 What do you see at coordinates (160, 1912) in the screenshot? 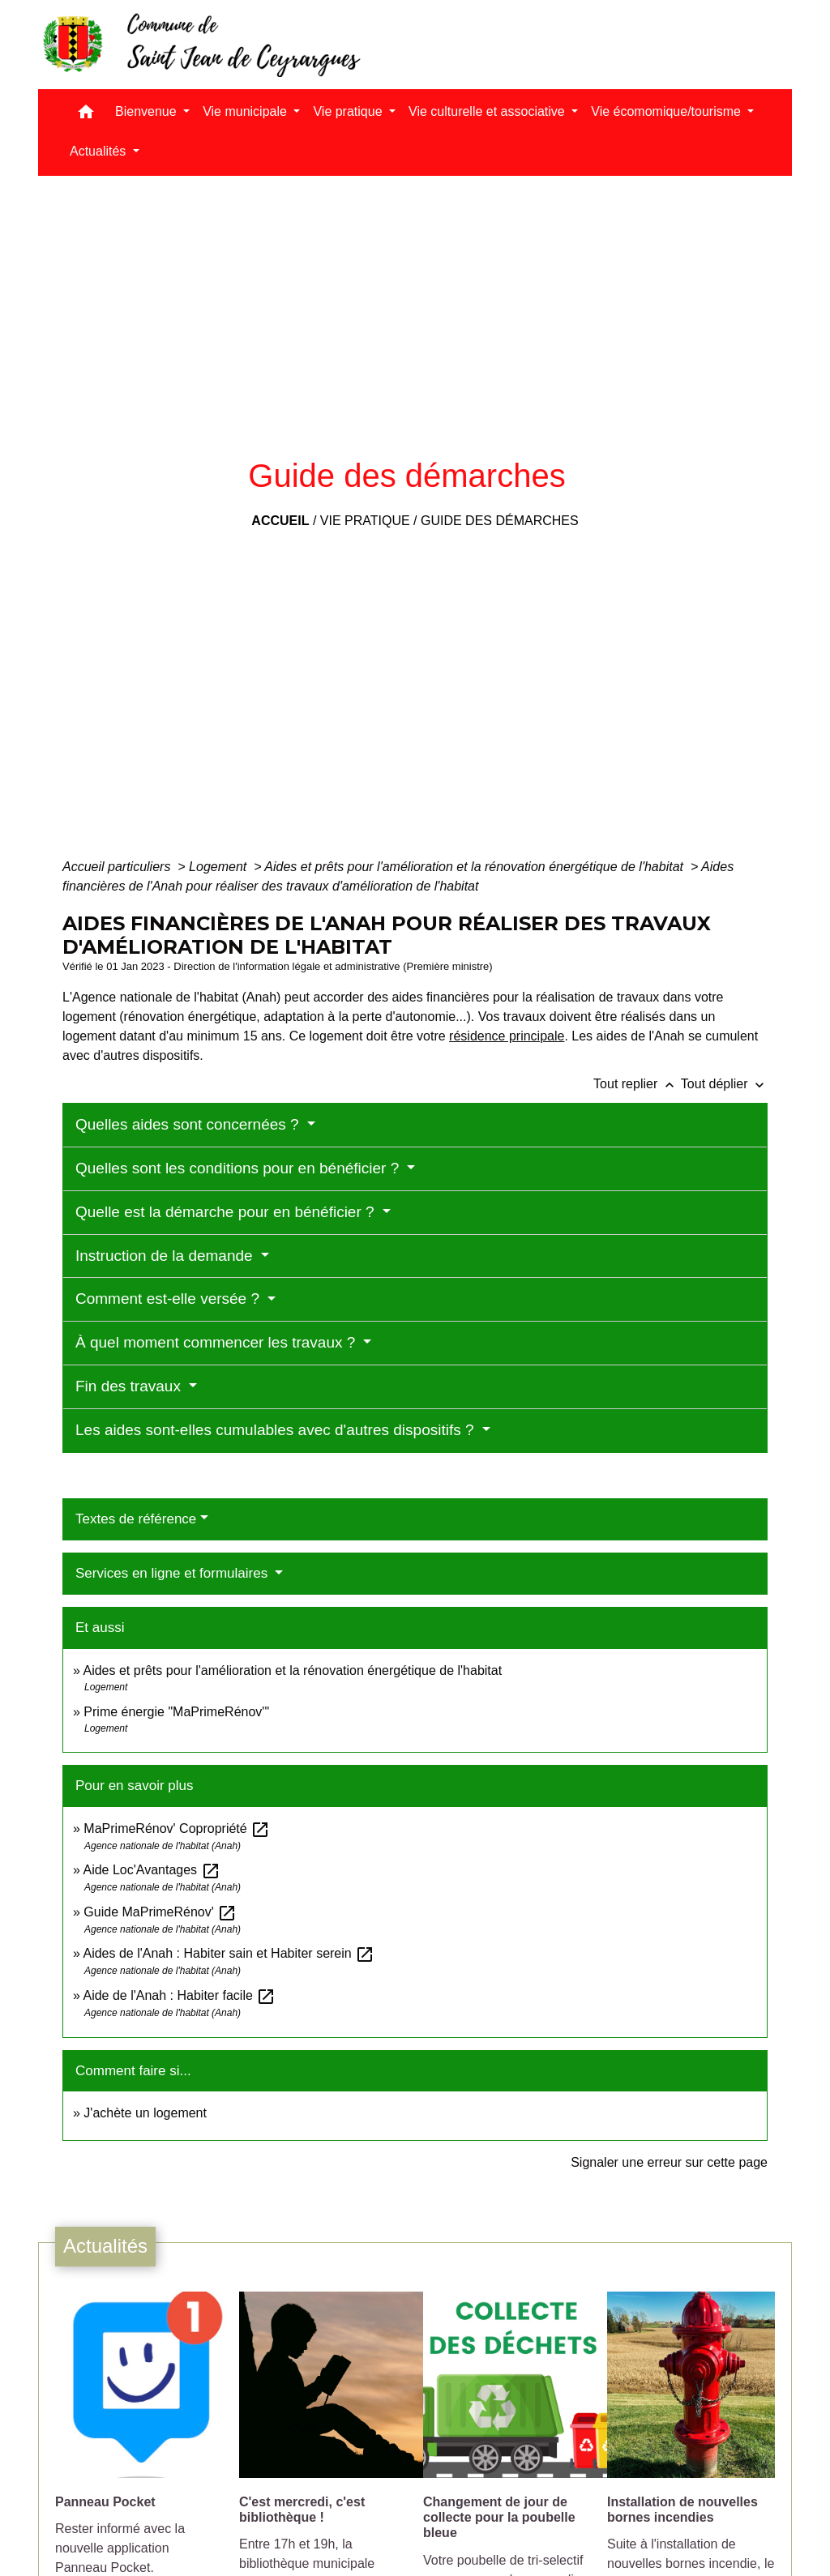
I see `Guide MaPrimeRénov'` at bounding box center [160, 1912].